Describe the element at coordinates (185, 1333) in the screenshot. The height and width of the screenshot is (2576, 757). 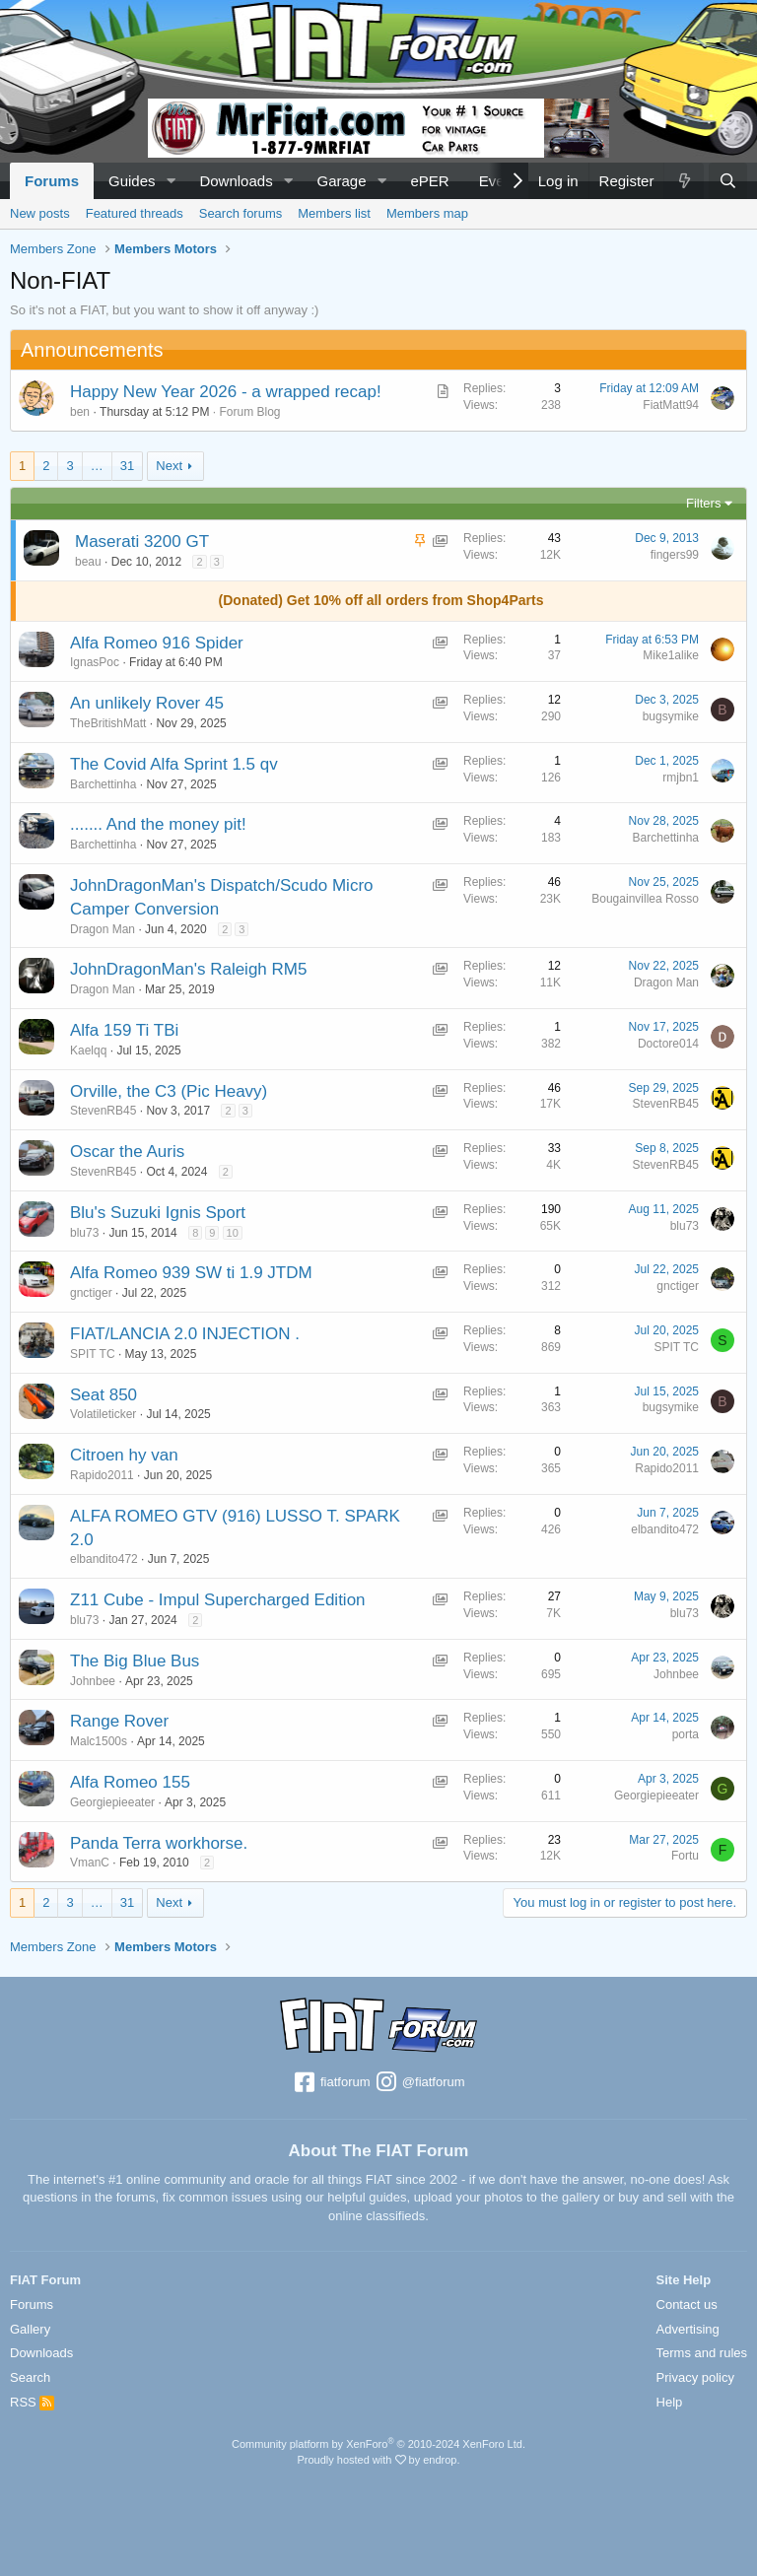
I see `FIAT/LANCIA 2.0 INJECTION .` at that location.